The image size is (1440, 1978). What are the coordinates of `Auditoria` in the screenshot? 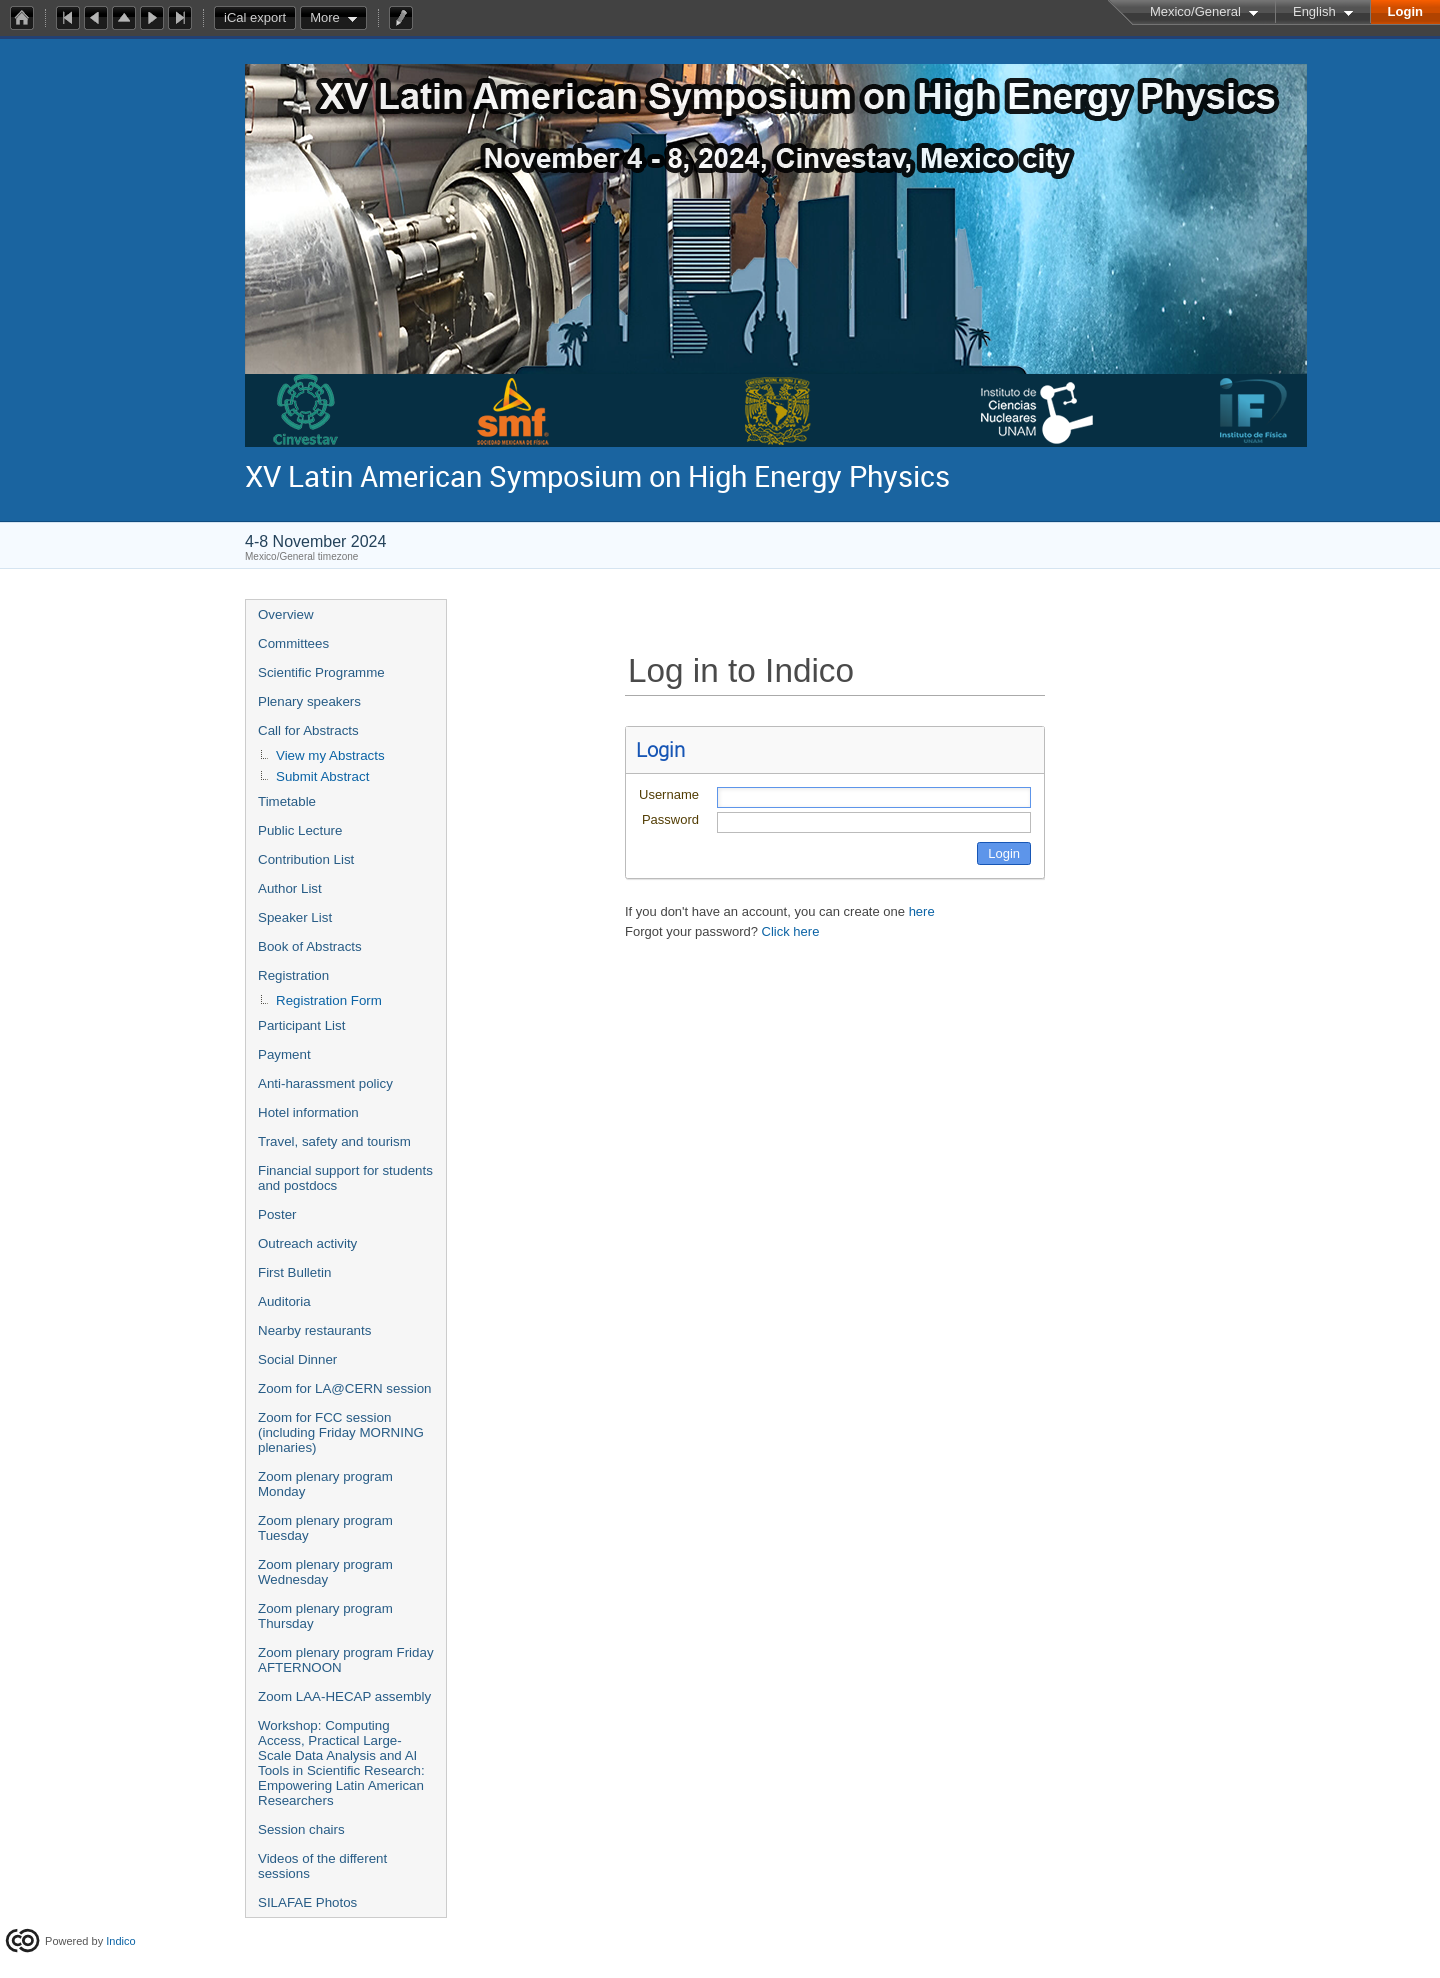 It's located at (284, 1301).